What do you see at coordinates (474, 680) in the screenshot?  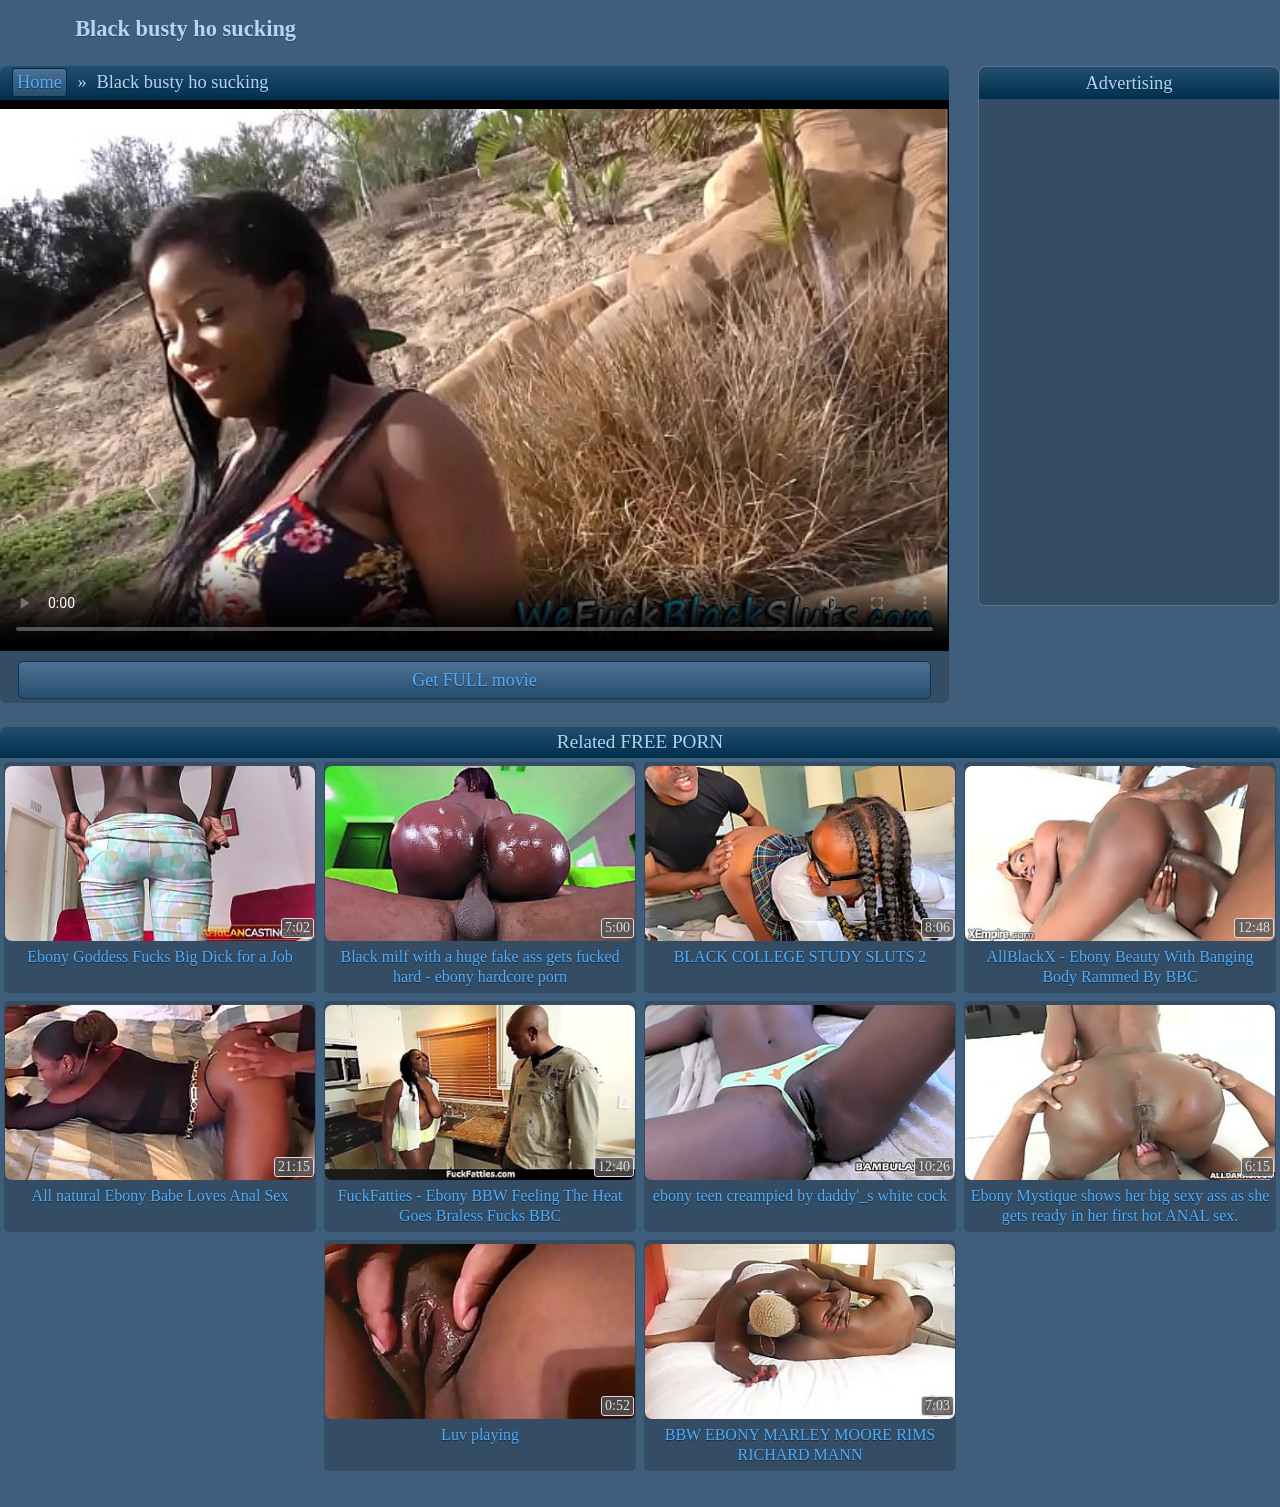 I see `Get FULL movie` at bounding box center [474, 680].